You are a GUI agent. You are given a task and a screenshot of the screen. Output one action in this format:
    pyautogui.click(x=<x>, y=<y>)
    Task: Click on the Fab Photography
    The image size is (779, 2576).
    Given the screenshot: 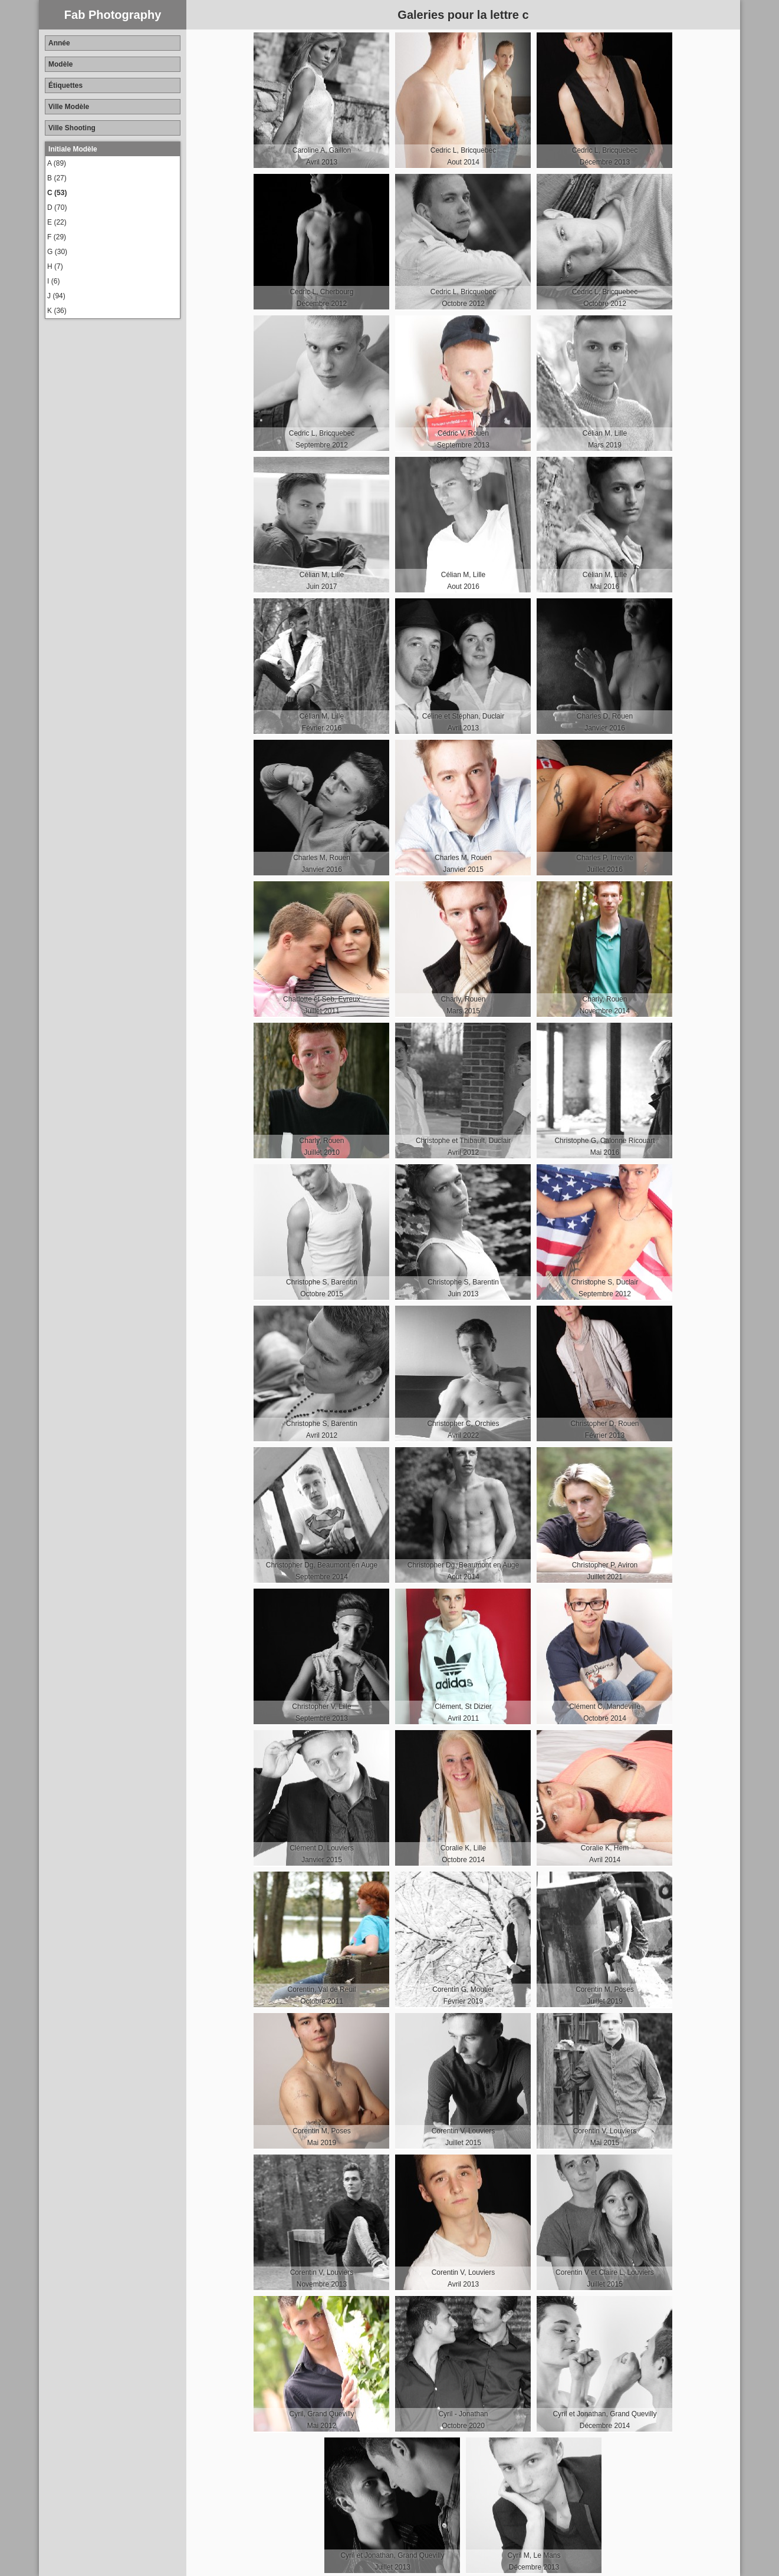 What is the action you would take?
    pyautogui.click(x=112, y=14)
    